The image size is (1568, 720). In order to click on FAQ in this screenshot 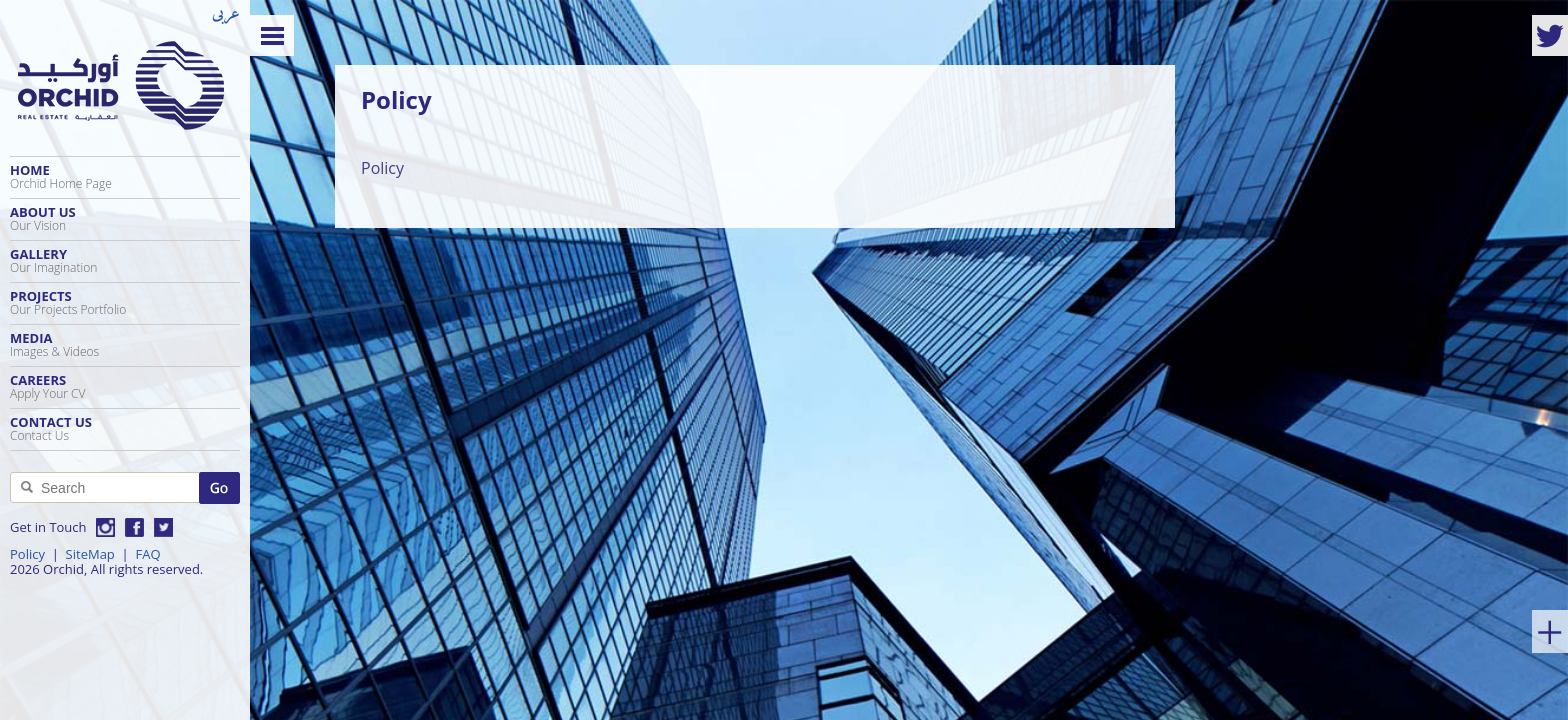, I will do `click(147, 554)`.